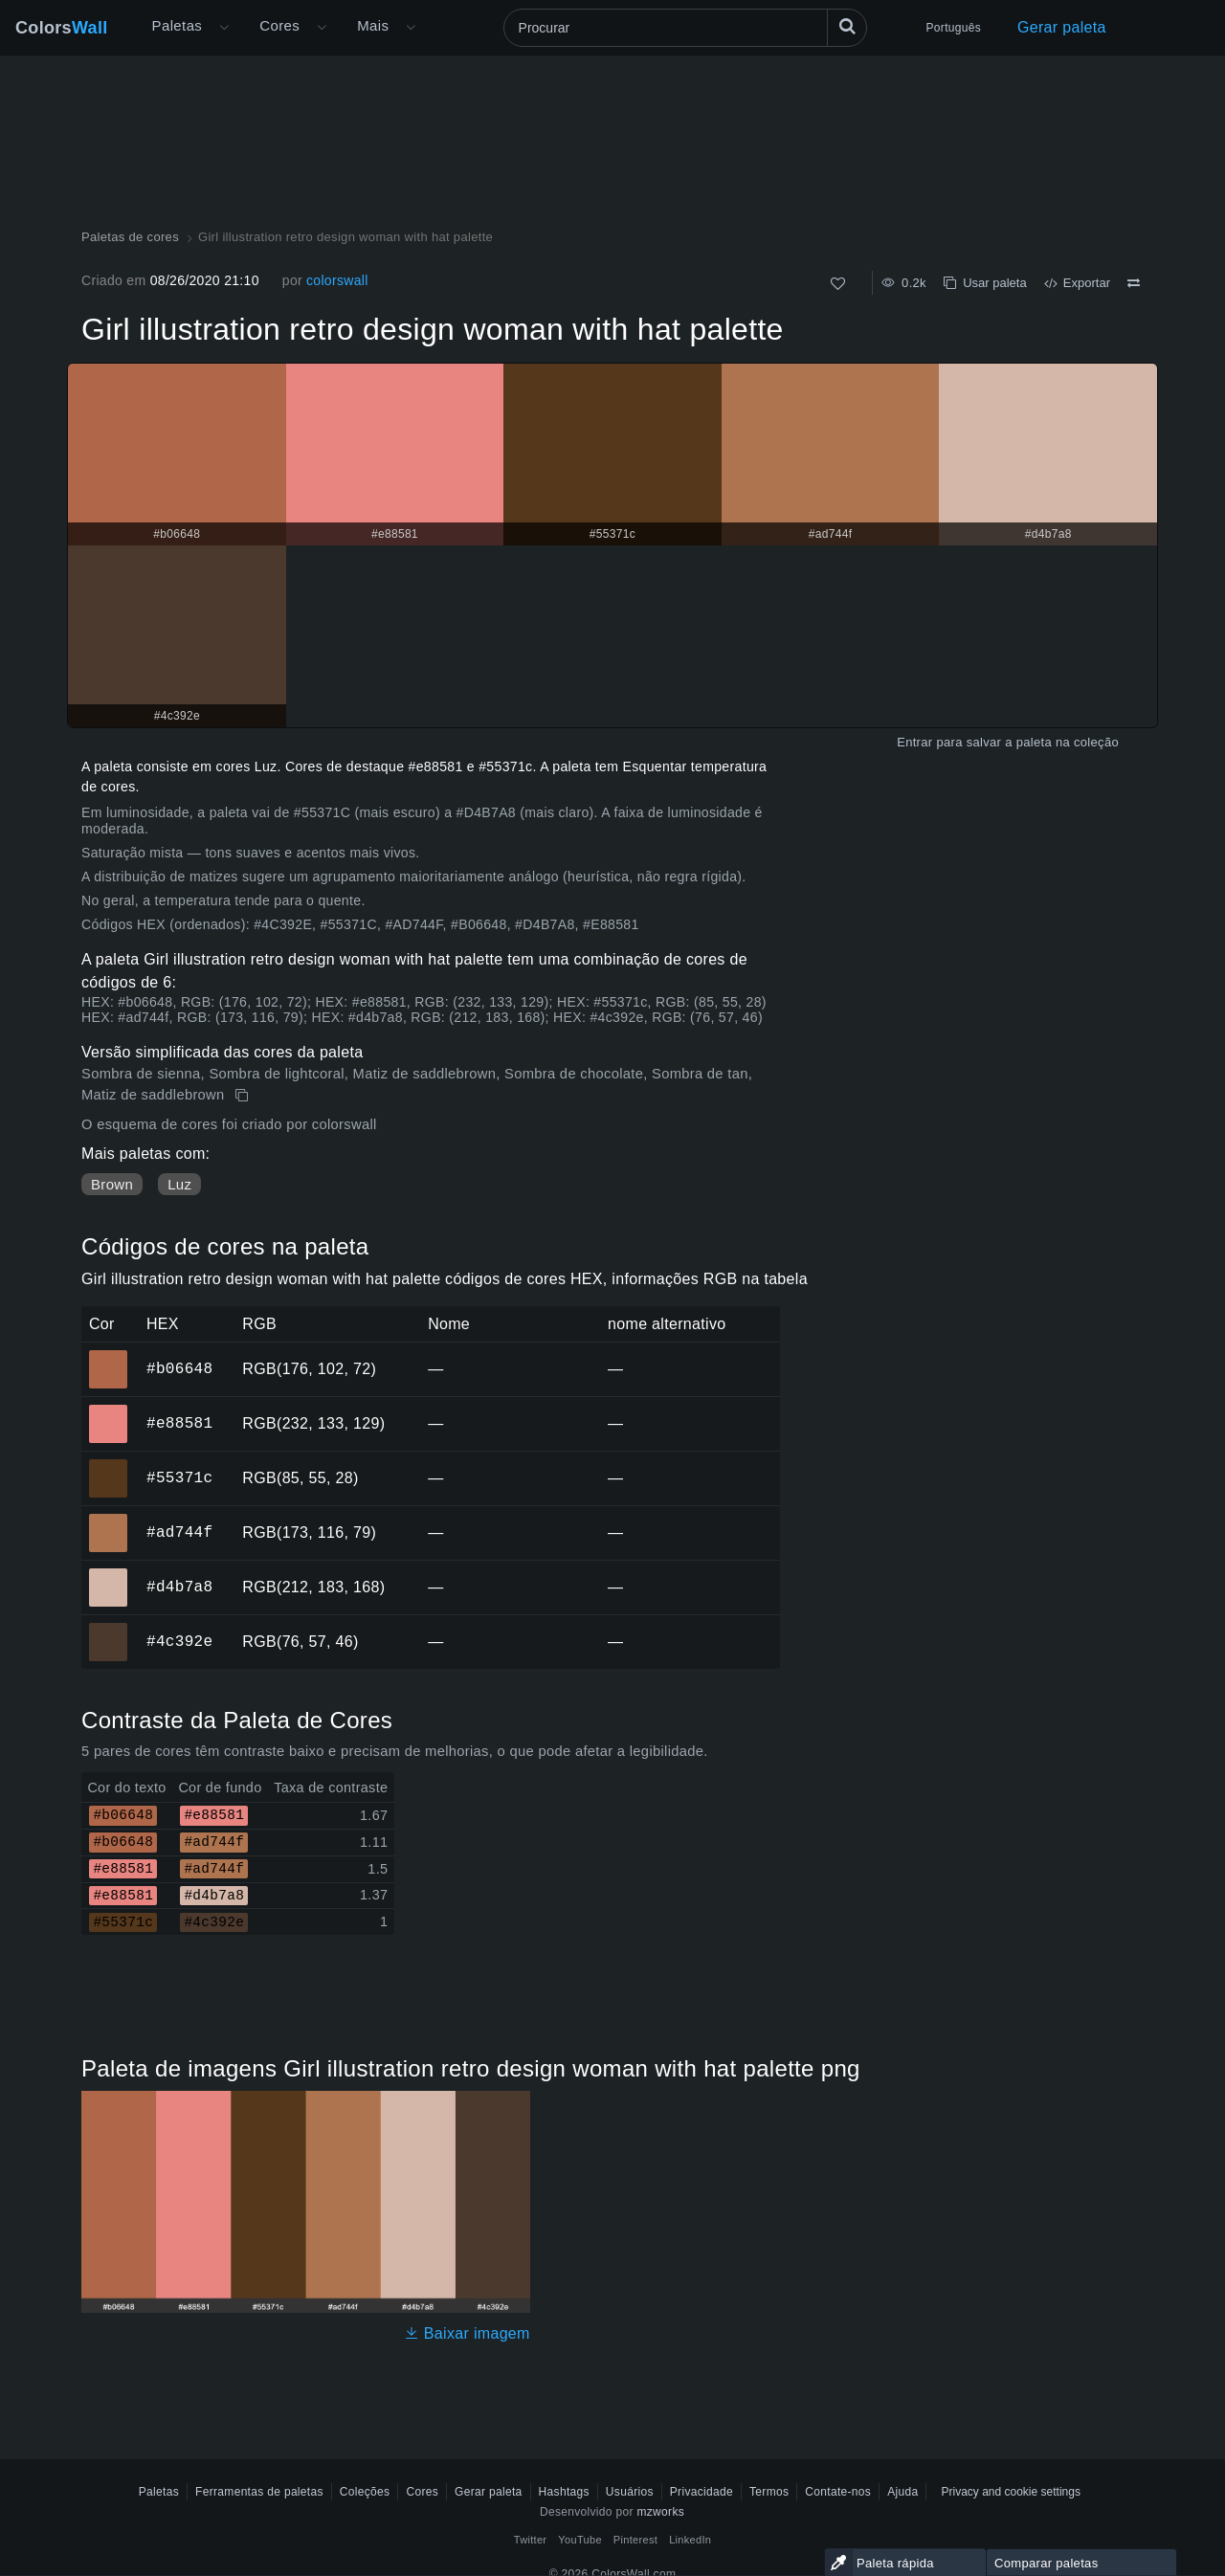  Describe the element at coordinates (108, 1465) in the screenshot. I see `#55371c [#55371c Cor hexadecimal]` at that location.